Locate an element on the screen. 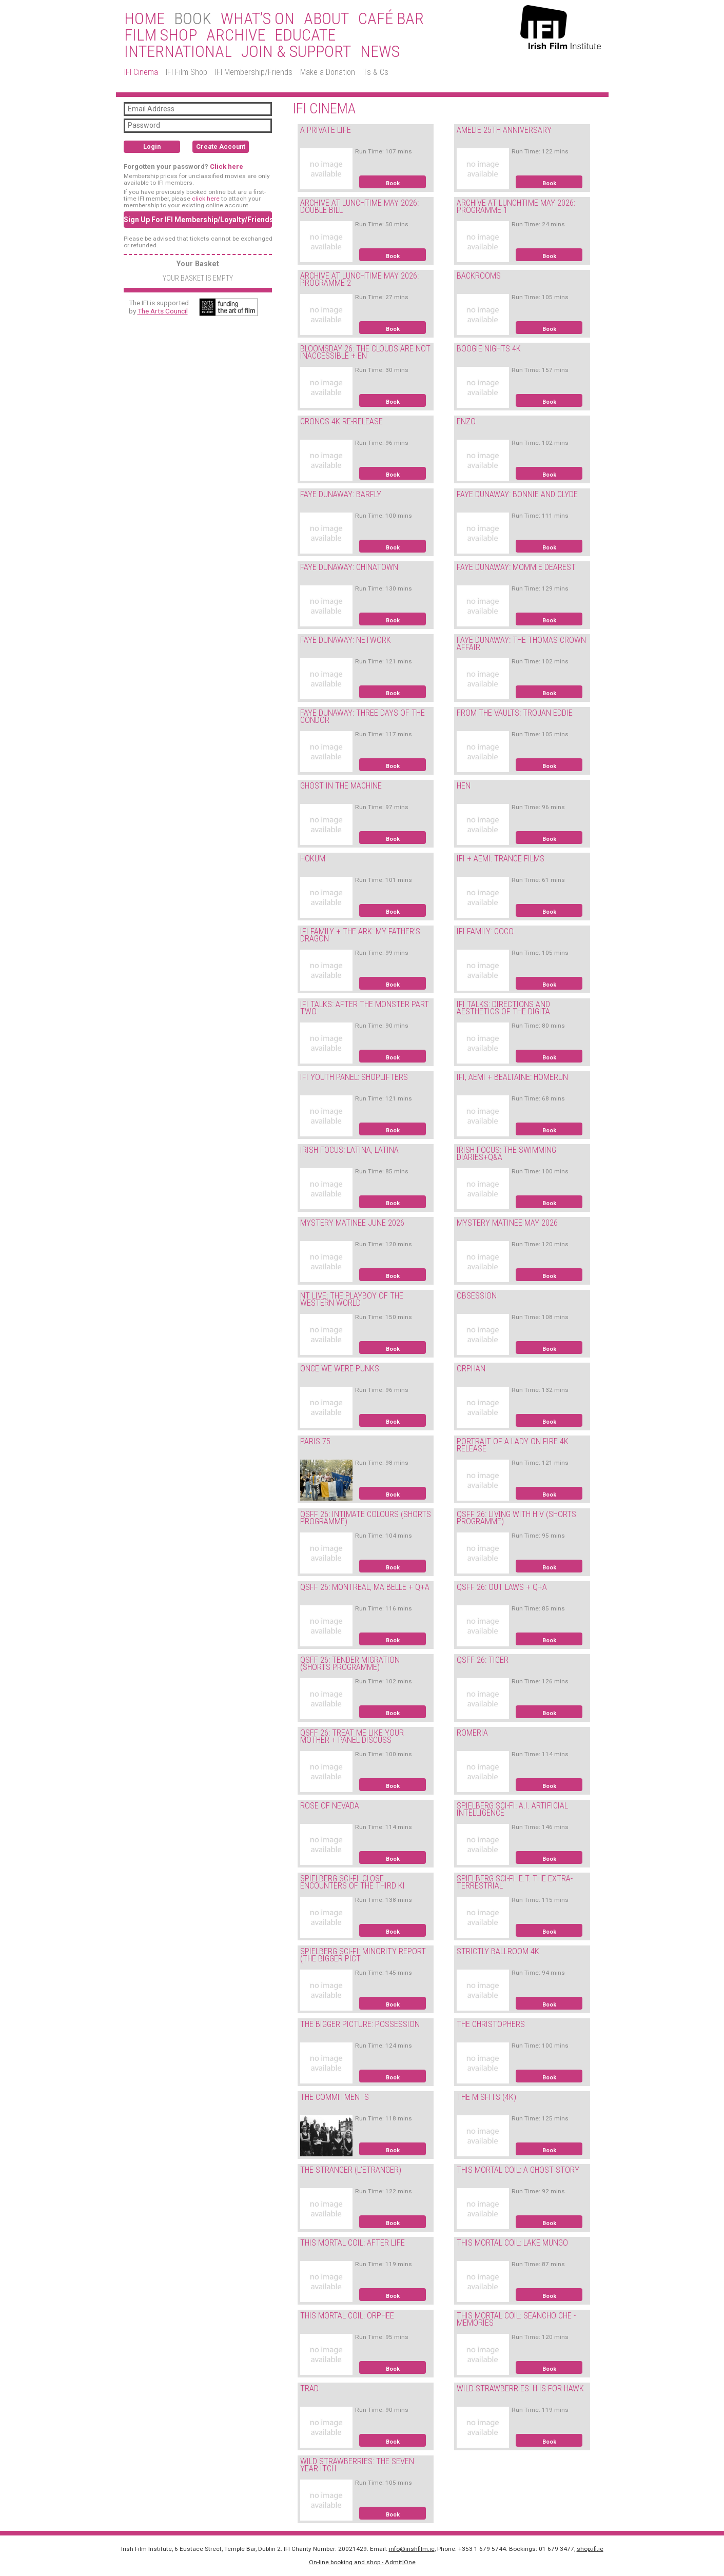  AMELIE 25TH ANNIVERSARY is located at coordinates (504, 130).